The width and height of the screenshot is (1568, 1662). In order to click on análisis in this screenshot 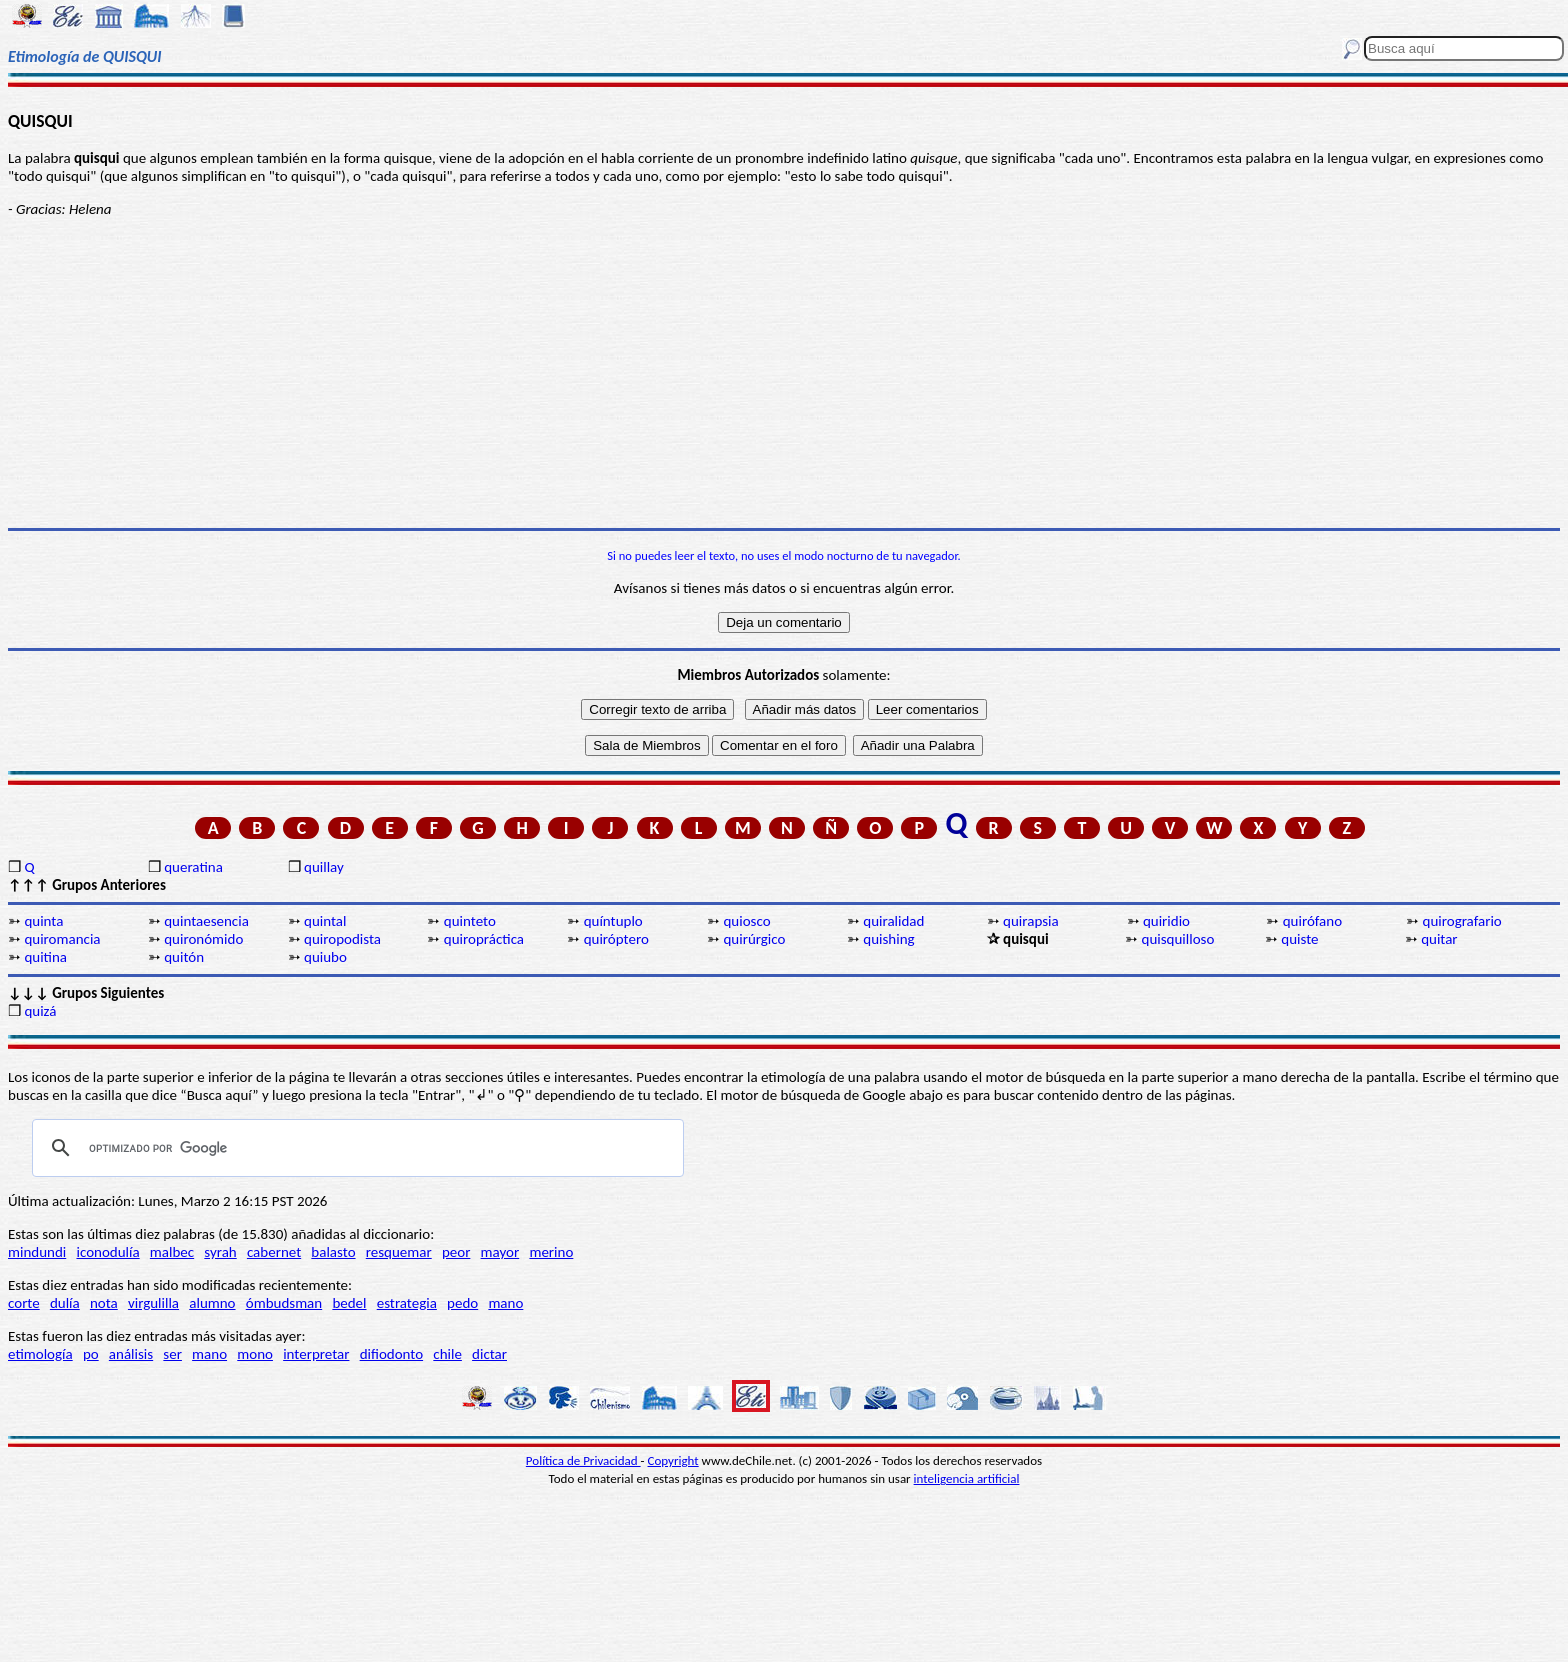, I will do `click(131, 1354)`.